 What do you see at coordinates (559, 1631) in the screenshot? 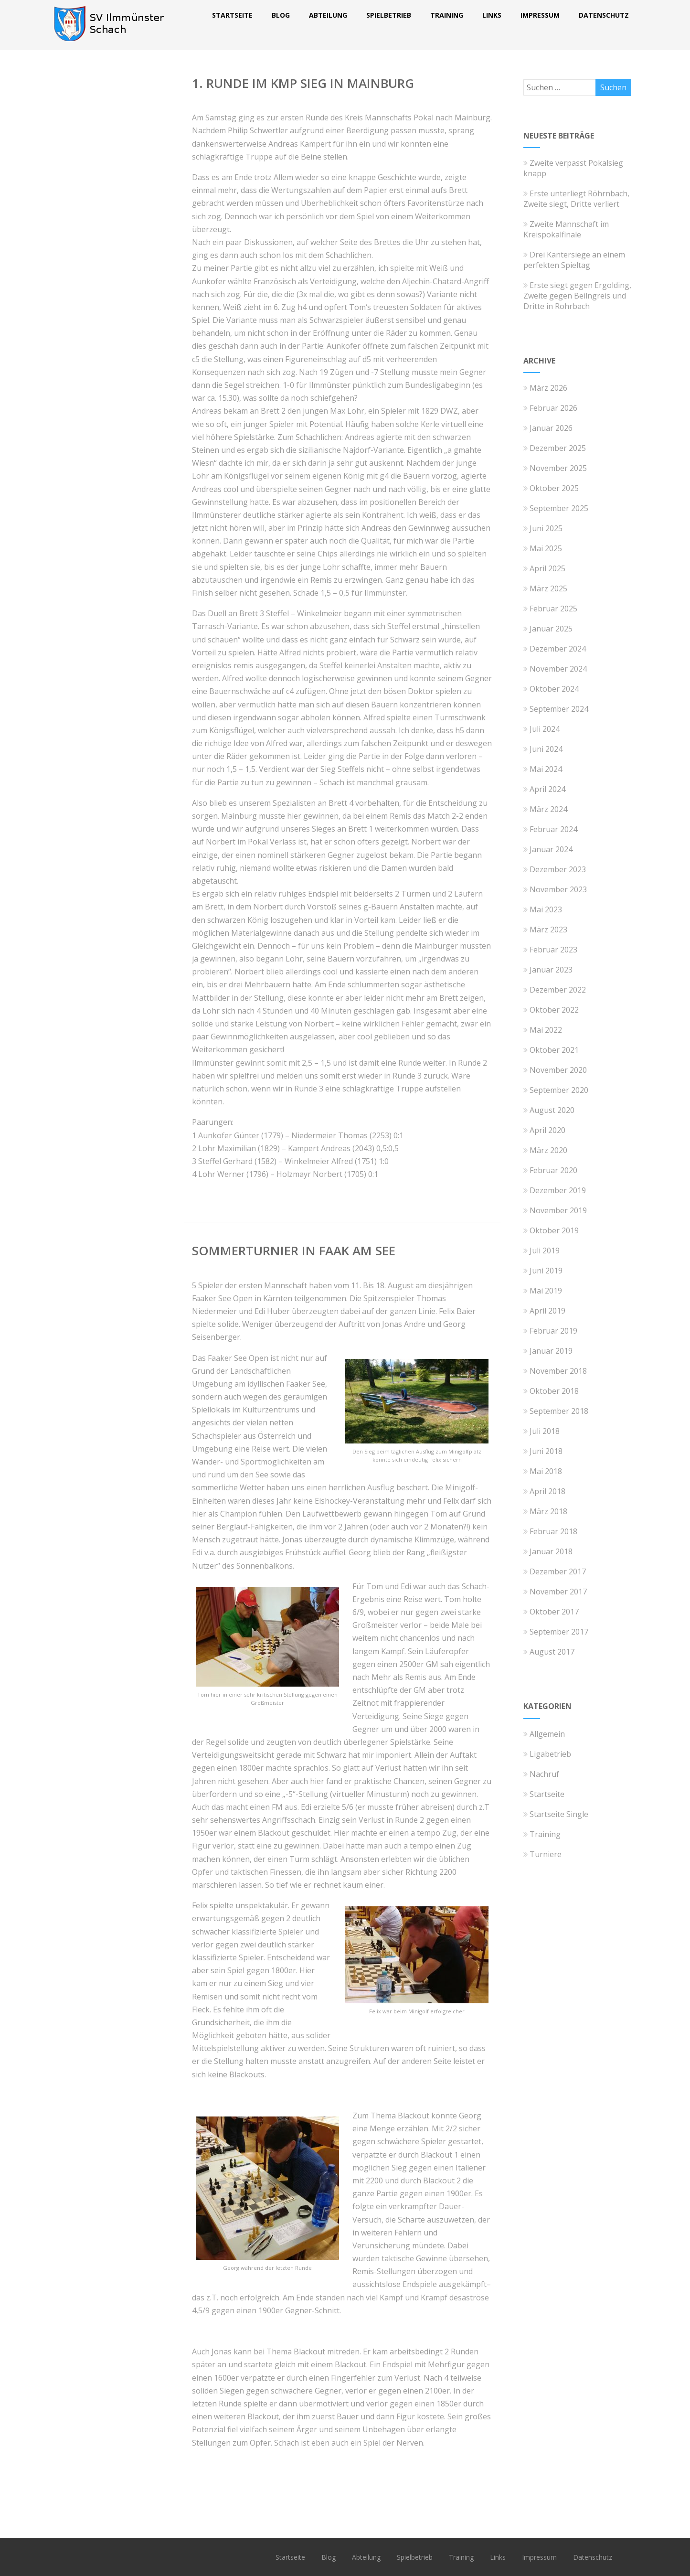
I see `September 2017` at bounding box center [559, 1631].